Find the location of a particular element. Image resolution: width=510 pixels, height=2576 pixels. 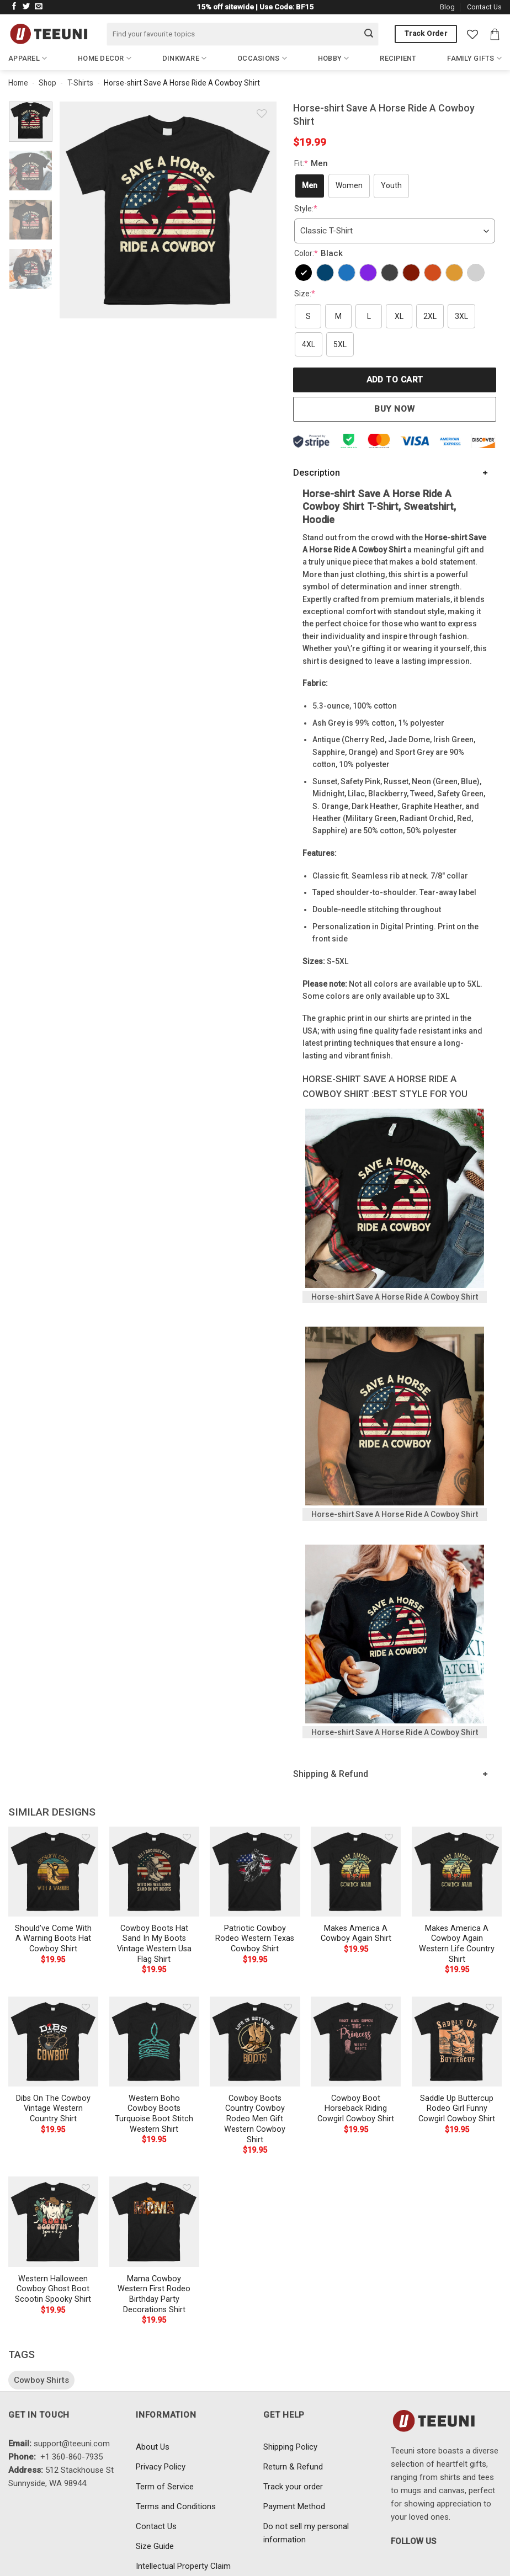

[Patriotic Cowboy Rodeo Western Texas Cowboy Shirt] is located at coordinates (255, 1872).